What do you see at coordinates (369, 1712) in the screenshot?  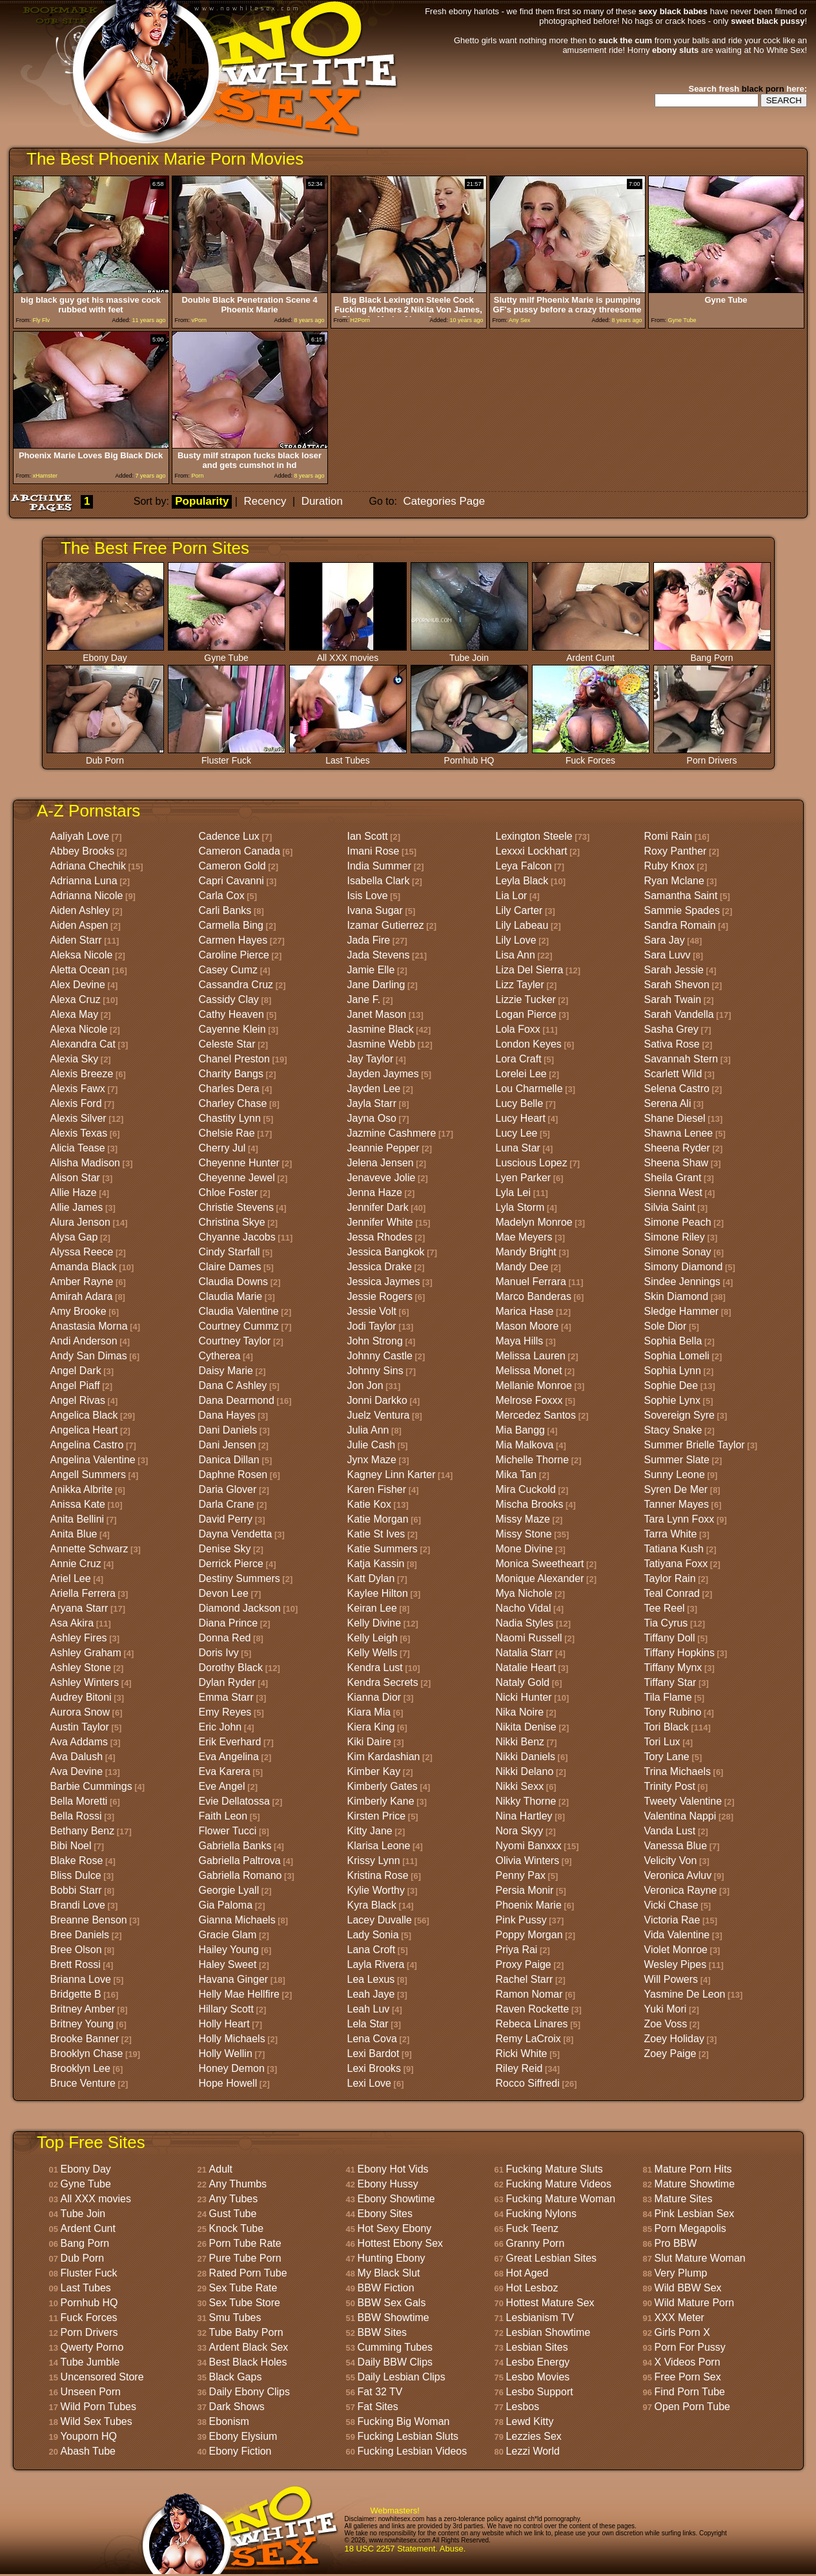 I see `Kiara Mia` at bounding box center [369, 1712].